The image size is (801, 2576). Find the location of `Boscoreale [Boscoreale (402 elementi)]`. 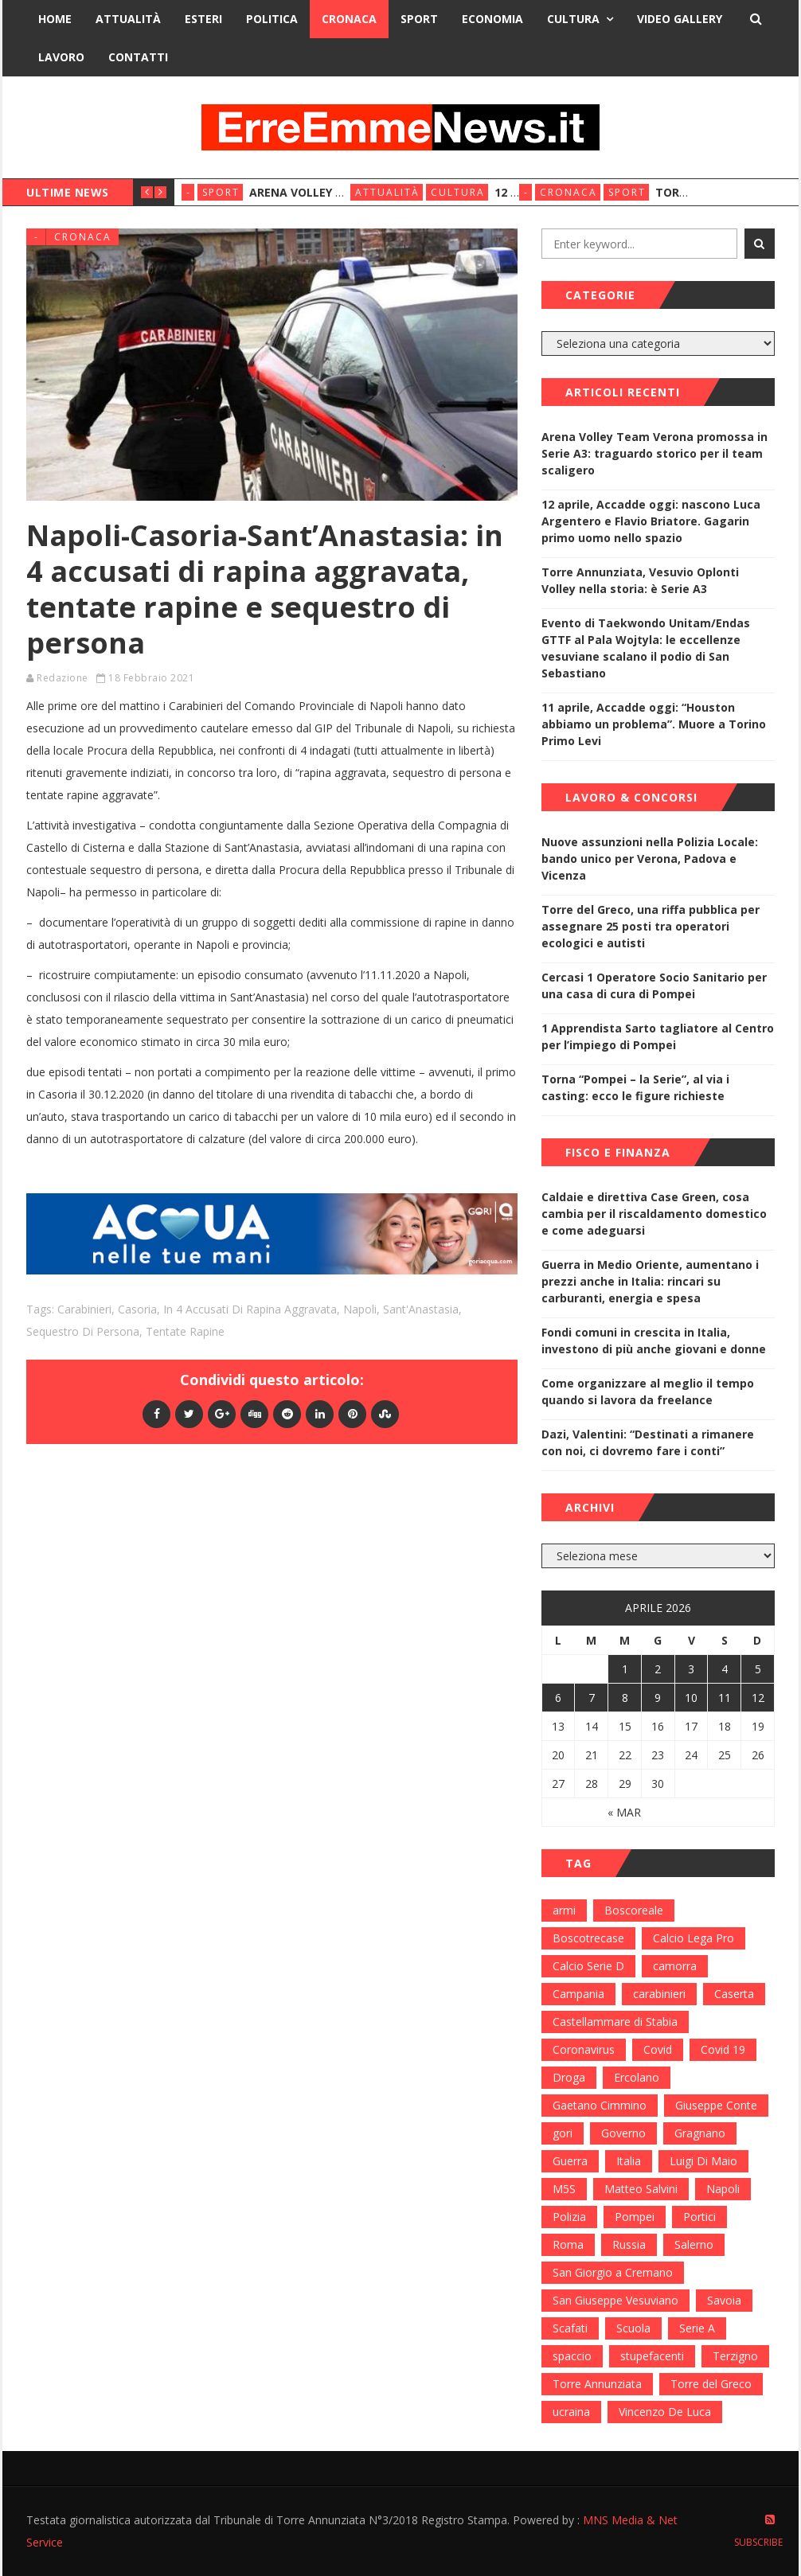

Boscoreale [Boscoreale (402 elementi)] is located at coordinates (633, 1910).